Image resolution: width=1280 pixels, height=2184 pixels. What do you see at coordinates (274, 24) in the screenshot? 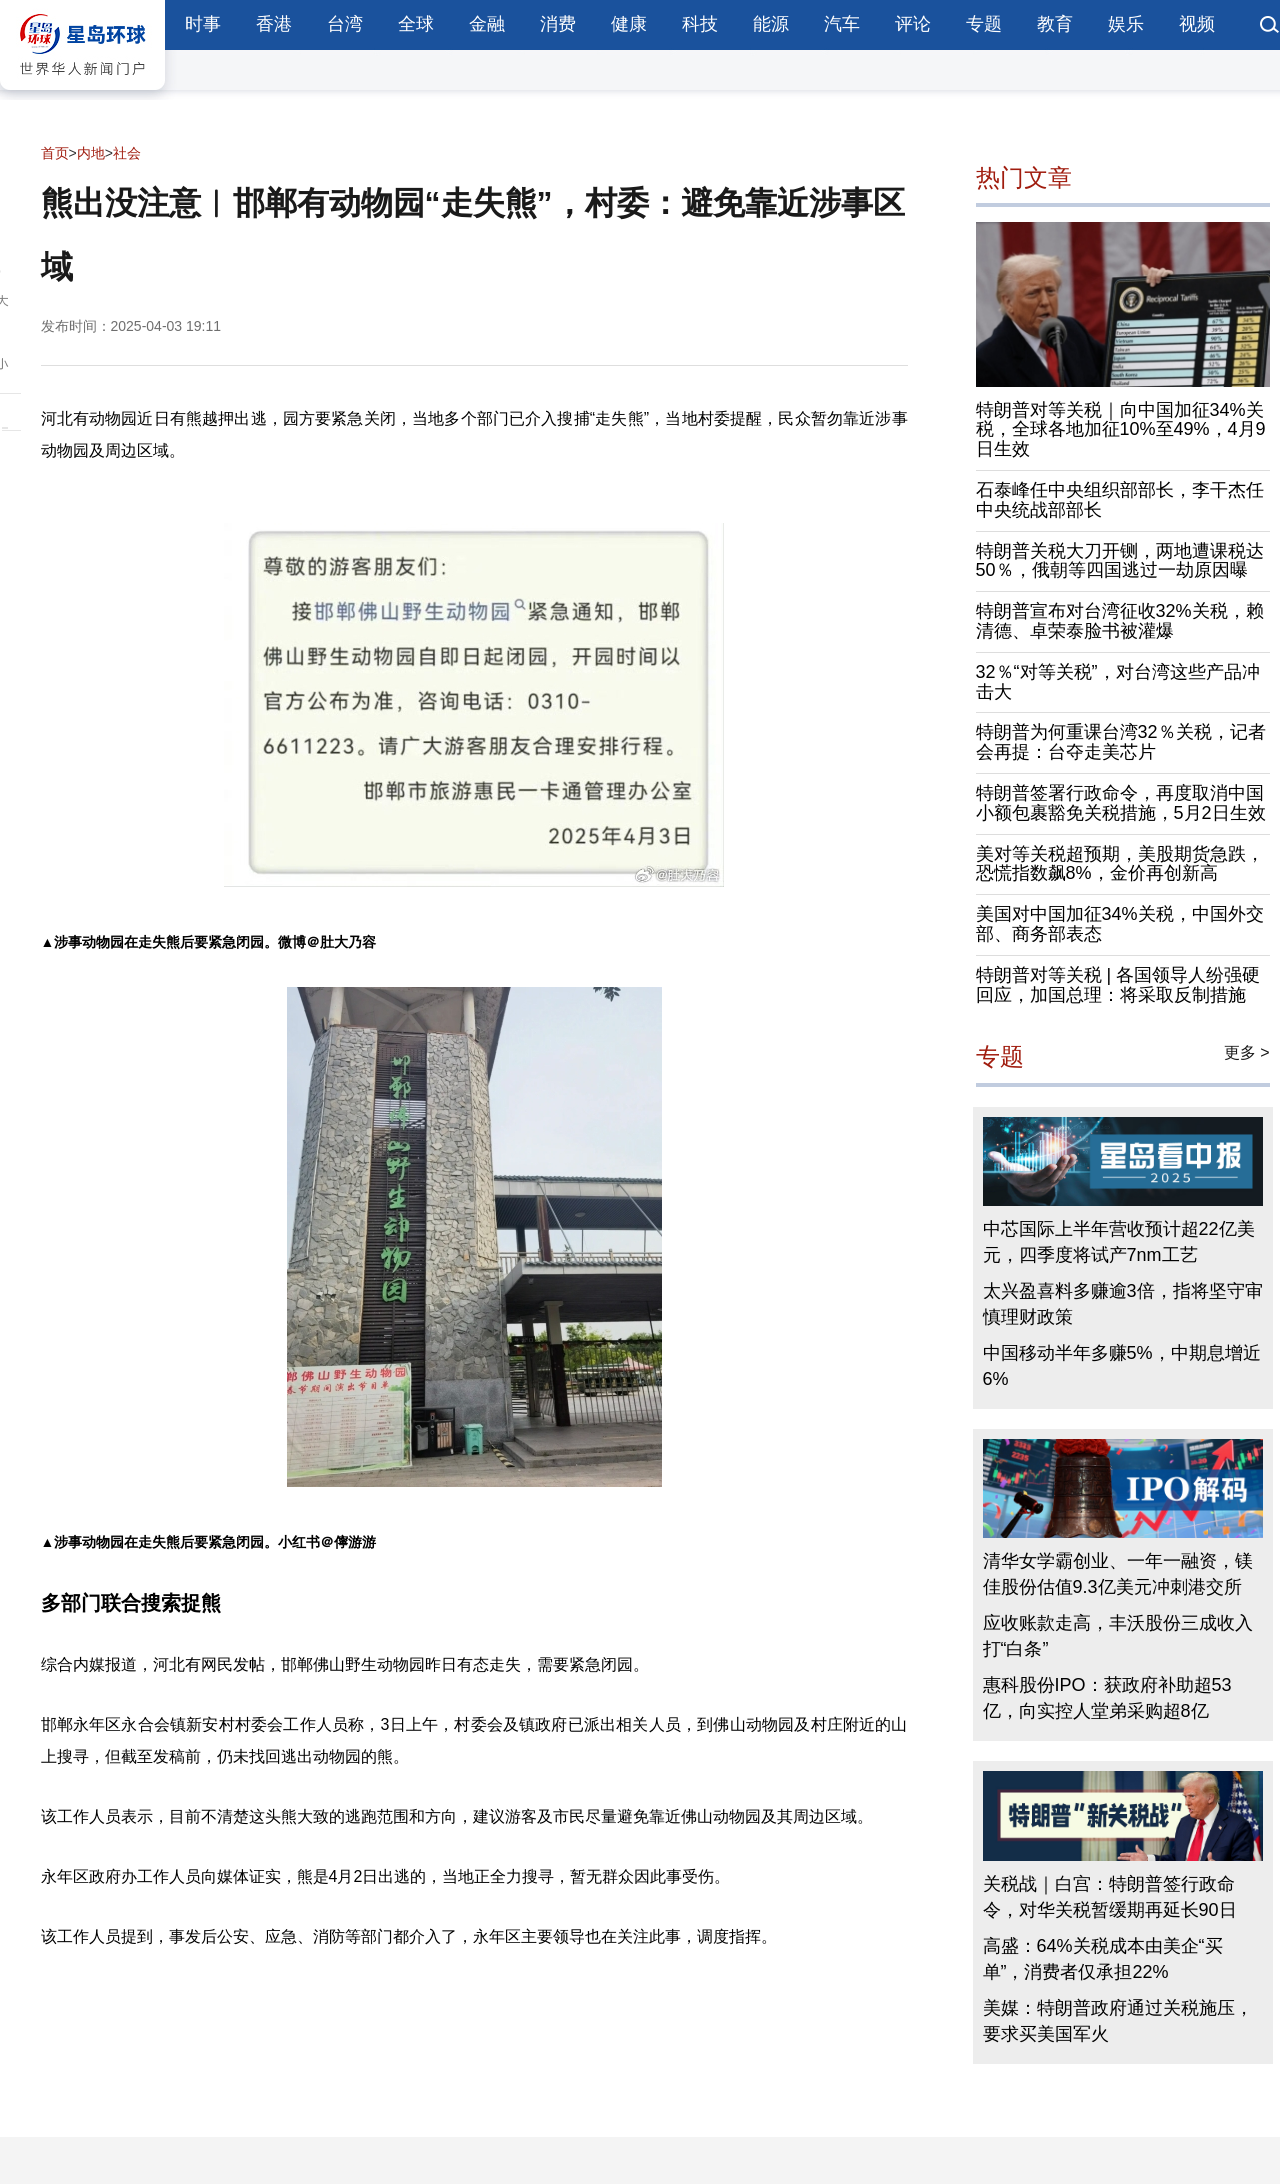
I see `香港` at bounding box center [274, 24].